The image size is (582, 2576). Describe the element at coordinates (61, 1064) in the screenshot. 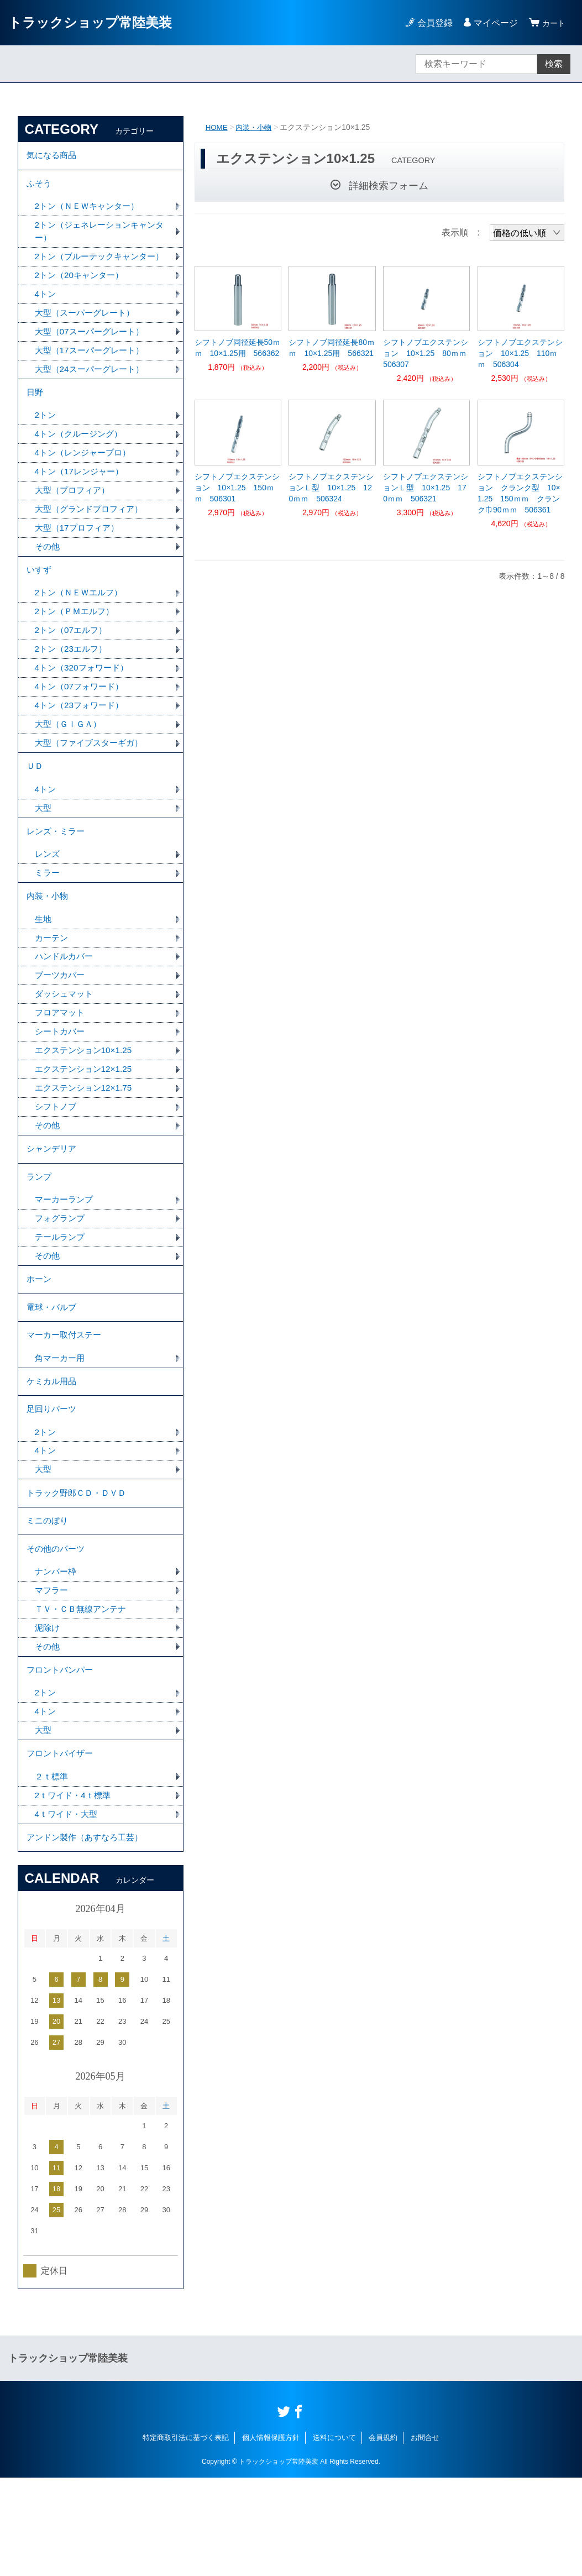

I see `フロアマット` at that location.